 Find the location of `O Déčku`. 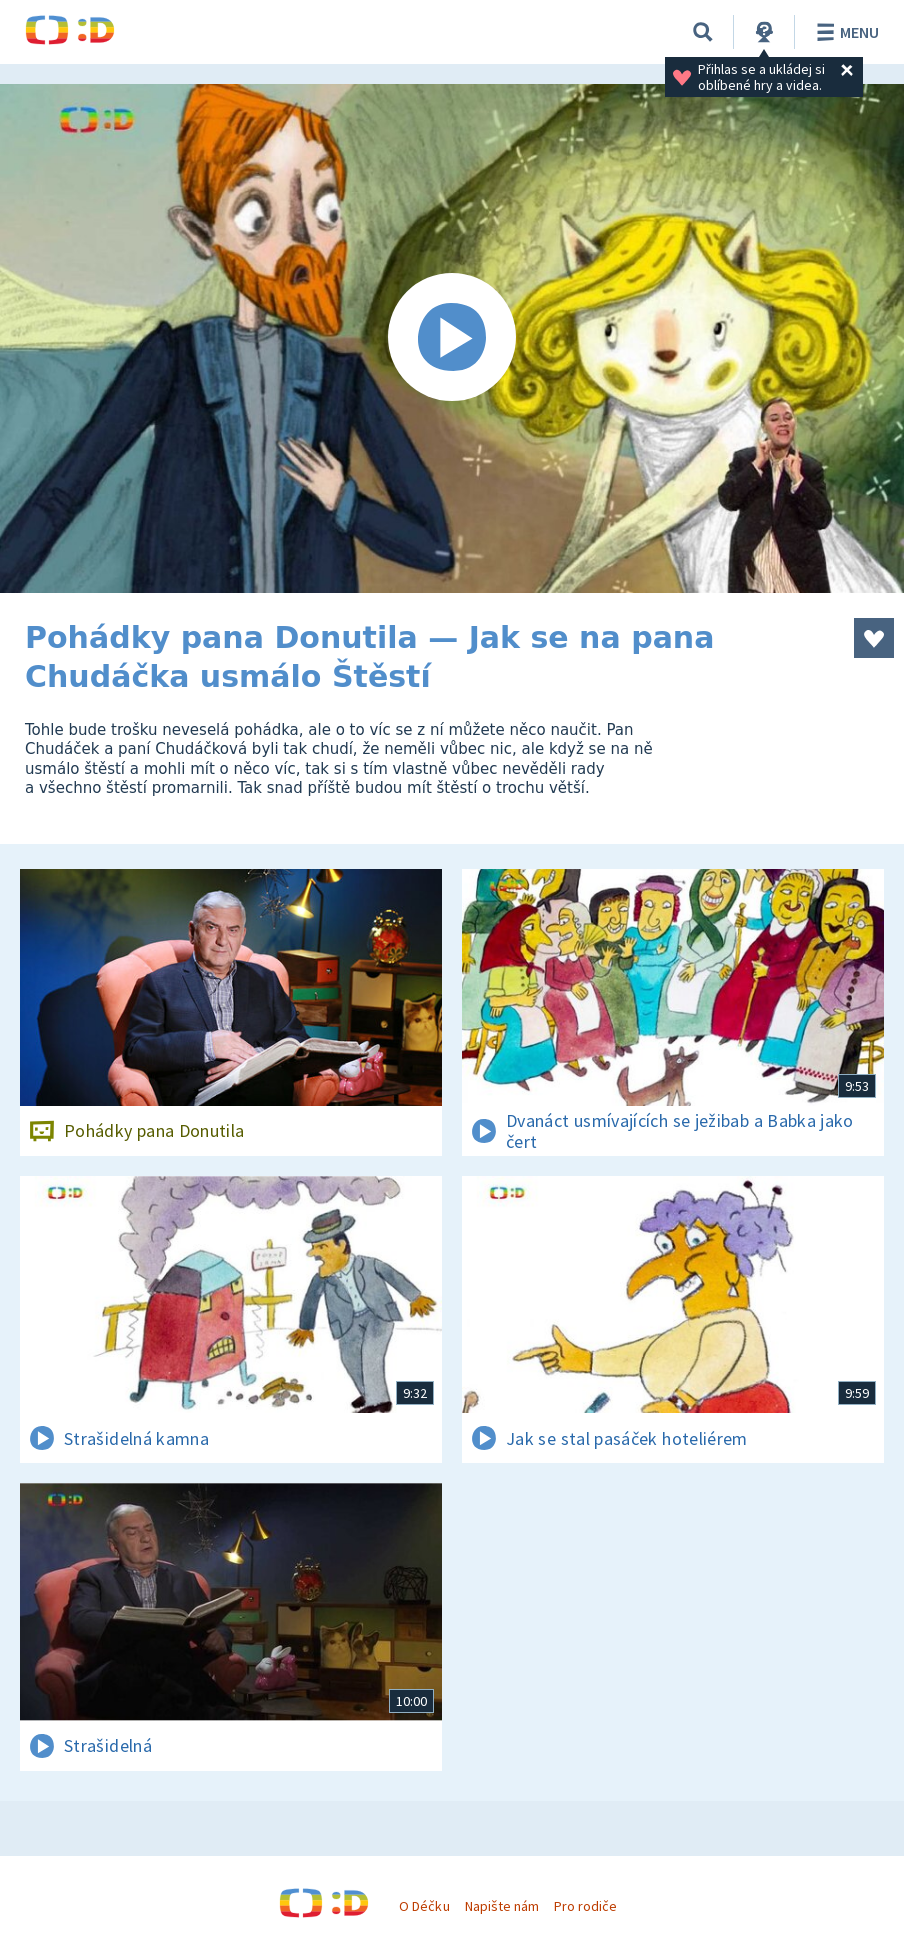

O Déčku is located at coordinates (424, 1906).